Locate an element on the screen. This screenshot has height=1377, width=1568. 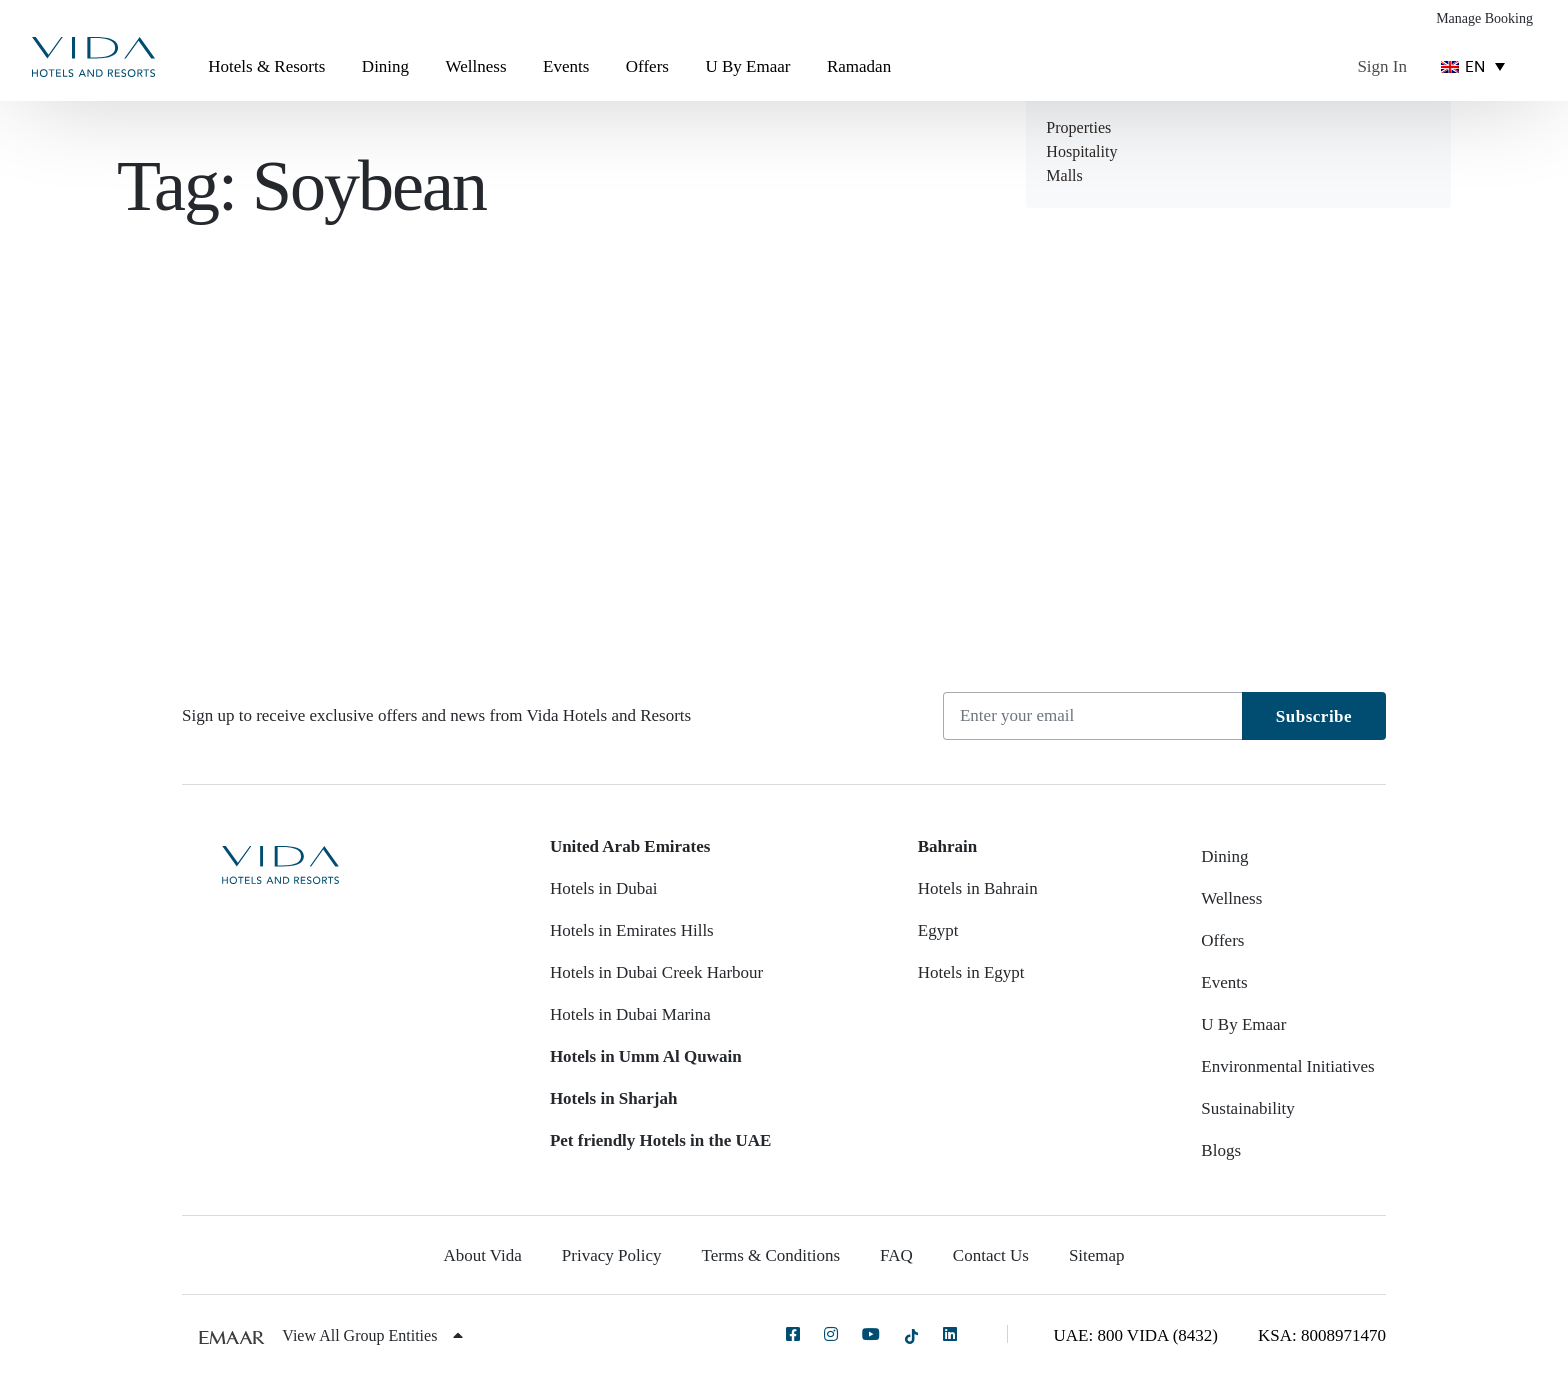
Sustainability is located at coordinates (1248, 1108).